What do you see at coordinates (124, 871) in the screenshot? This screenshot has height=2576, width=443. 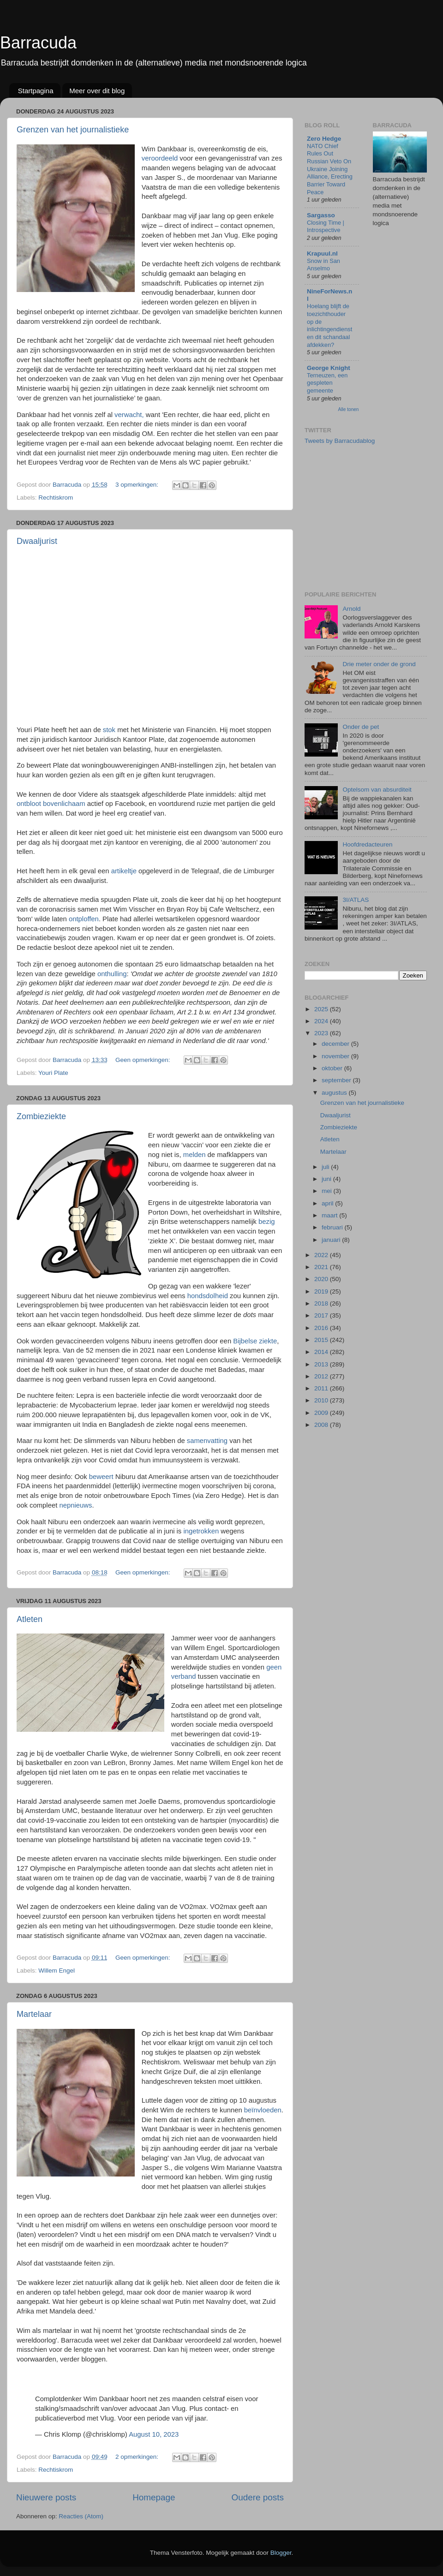 I see `artikeltje` at bounding box center [124, 871].